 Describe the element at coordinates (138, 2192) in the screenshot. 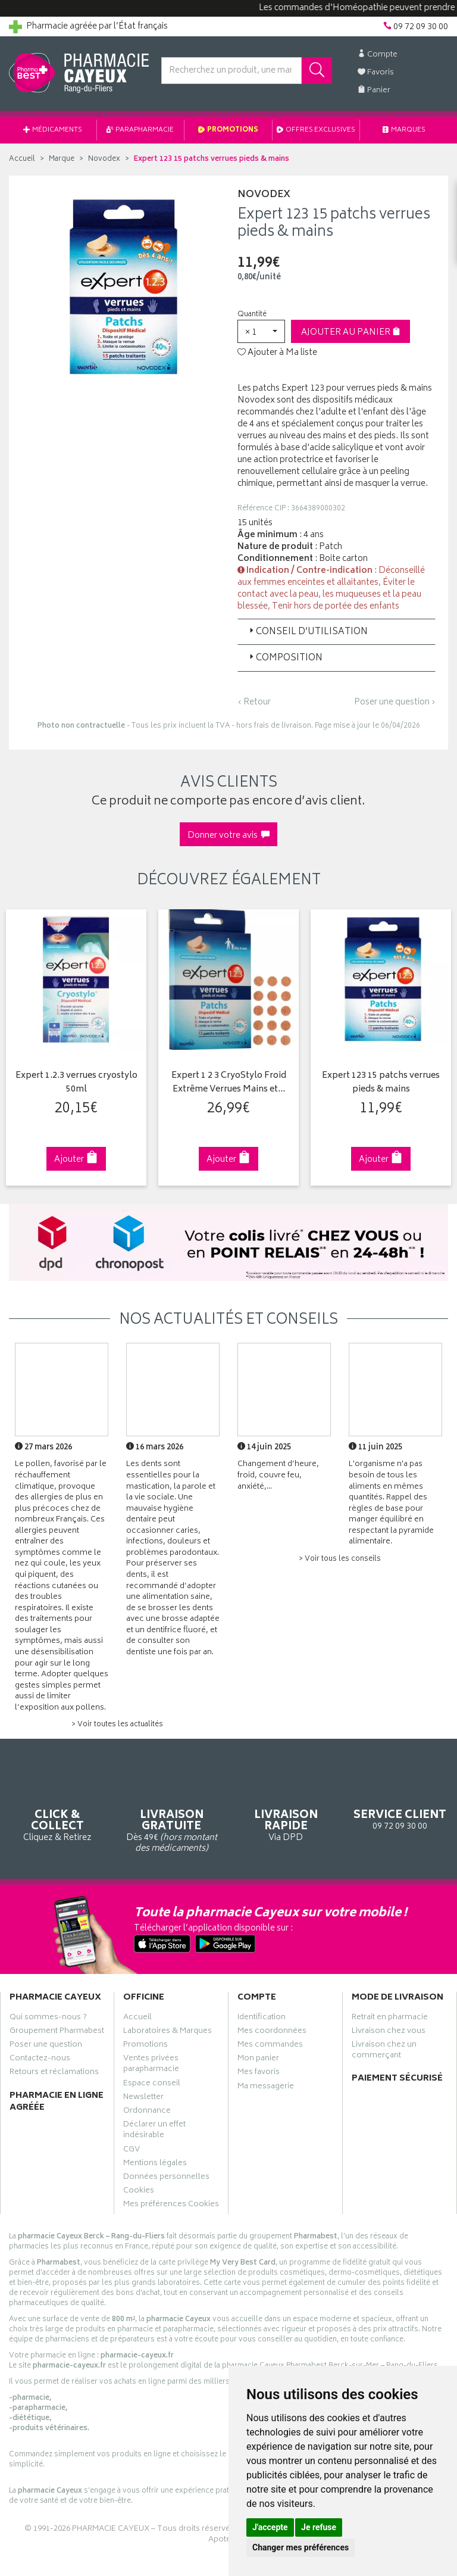

I see `Cookies` at that location.